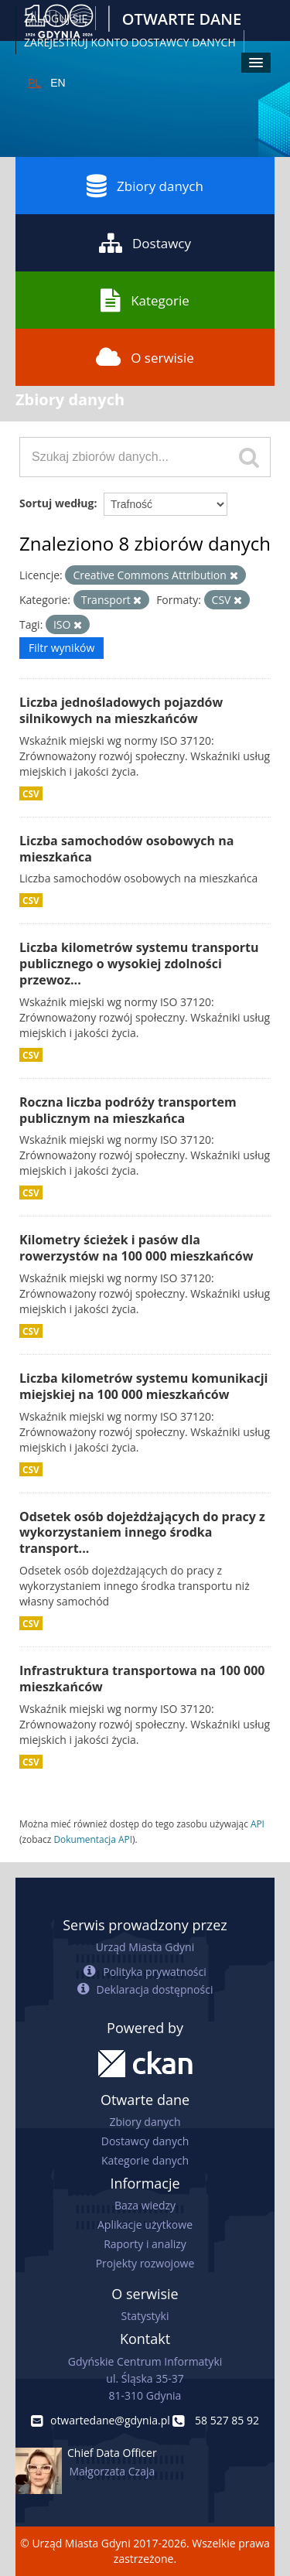 This screenshot has width=290, height=2576. Describe the element at coordinates (92, 1839) in the screenshot. I see `Dokumentacja API` at that location.